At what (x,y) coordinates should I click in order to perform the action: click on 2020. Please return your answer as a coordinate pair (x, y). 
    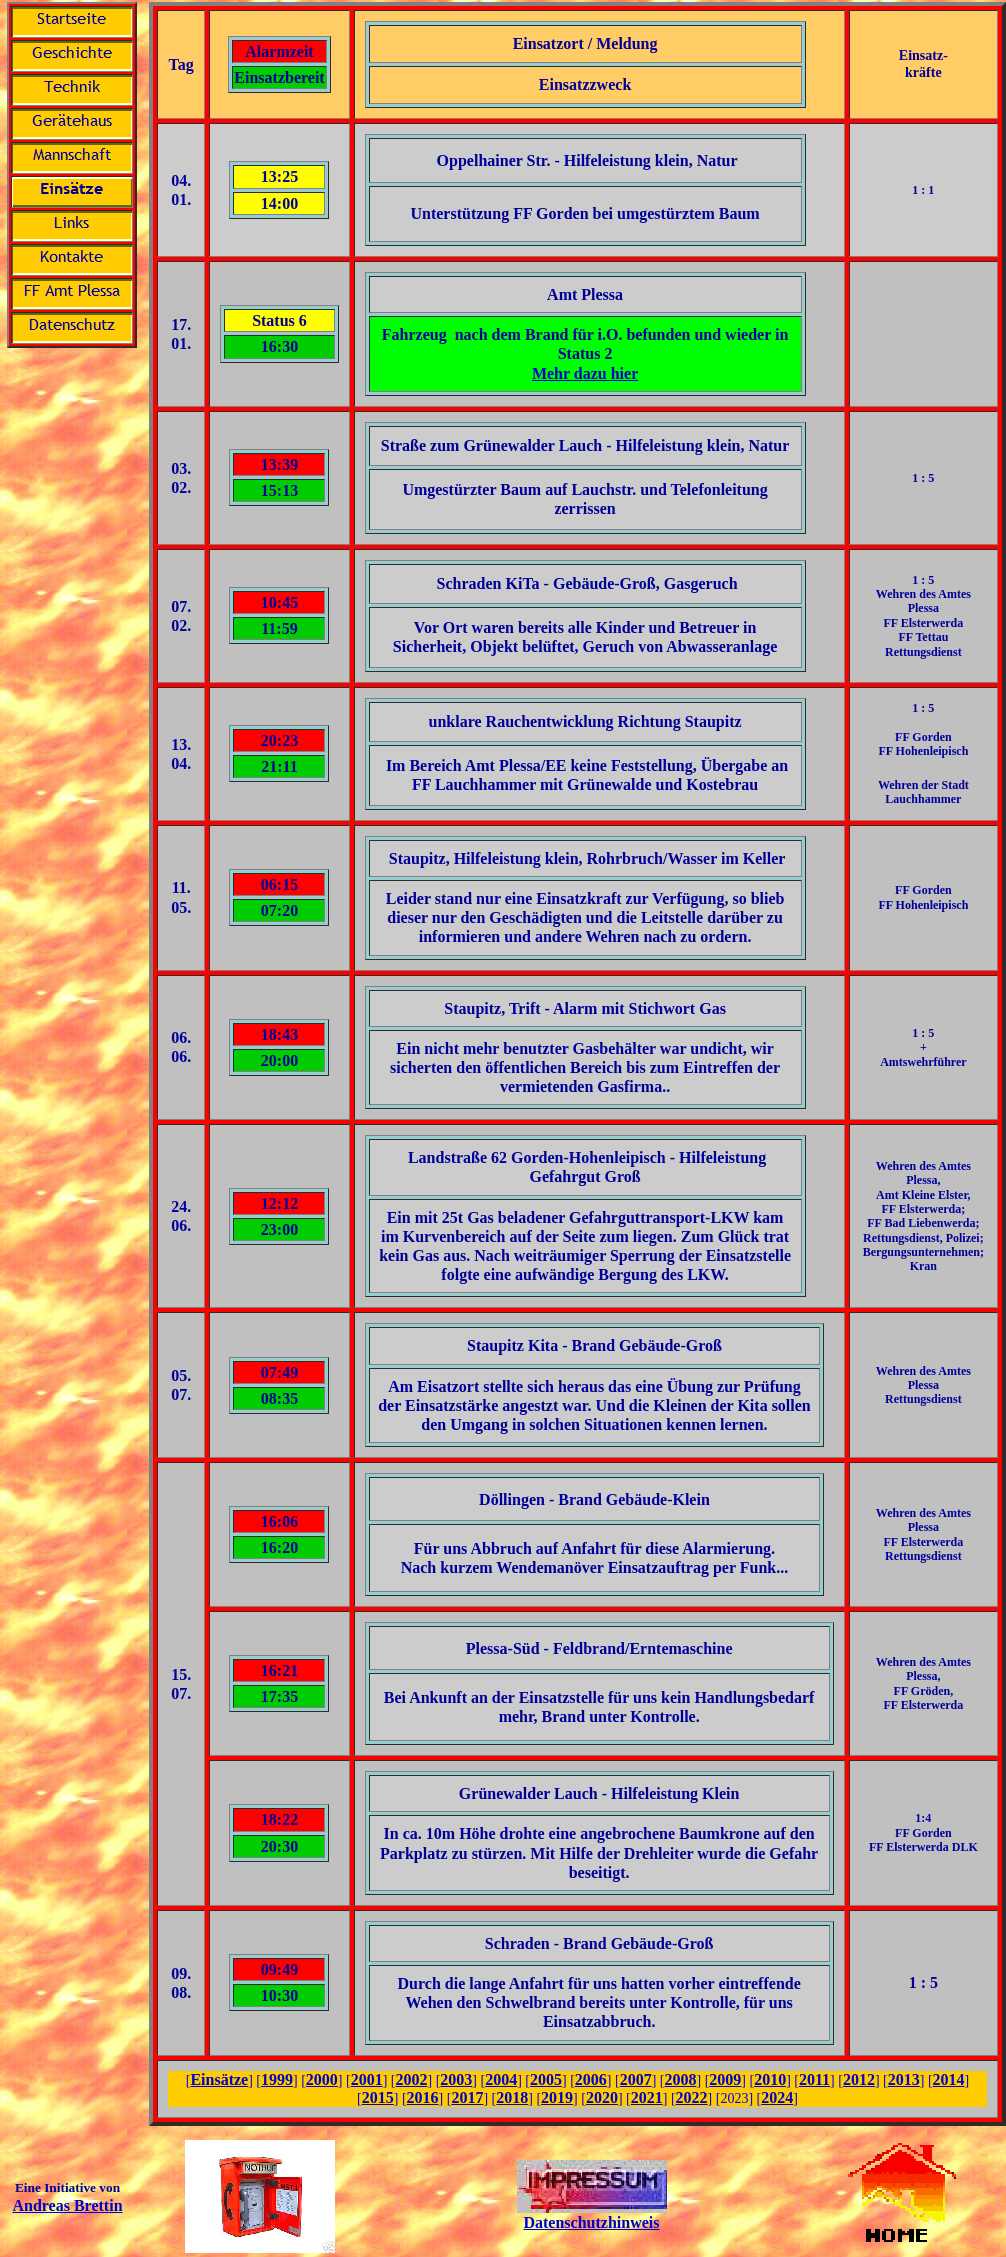
    Looking at the image, I should click on (602, 2097).